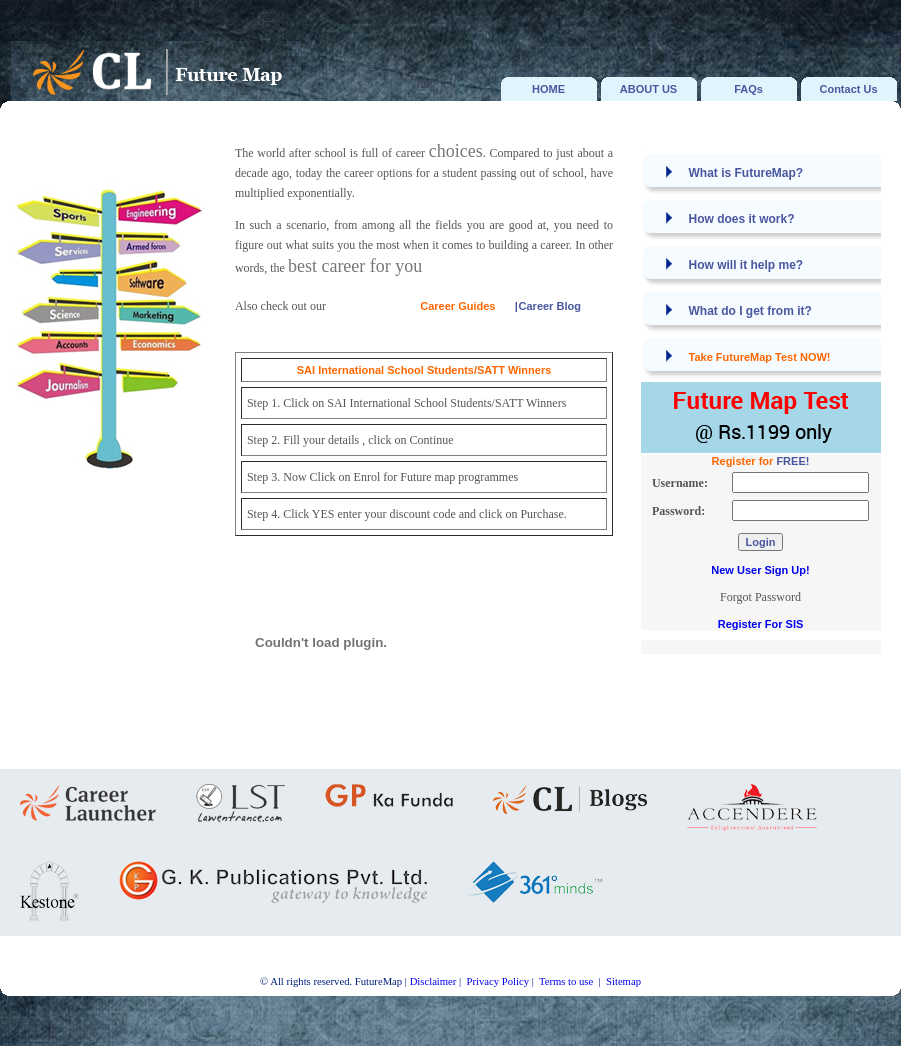  Describe the element at coordinates (457, 306) in the screenshot. I see `Career Guides` at that location.